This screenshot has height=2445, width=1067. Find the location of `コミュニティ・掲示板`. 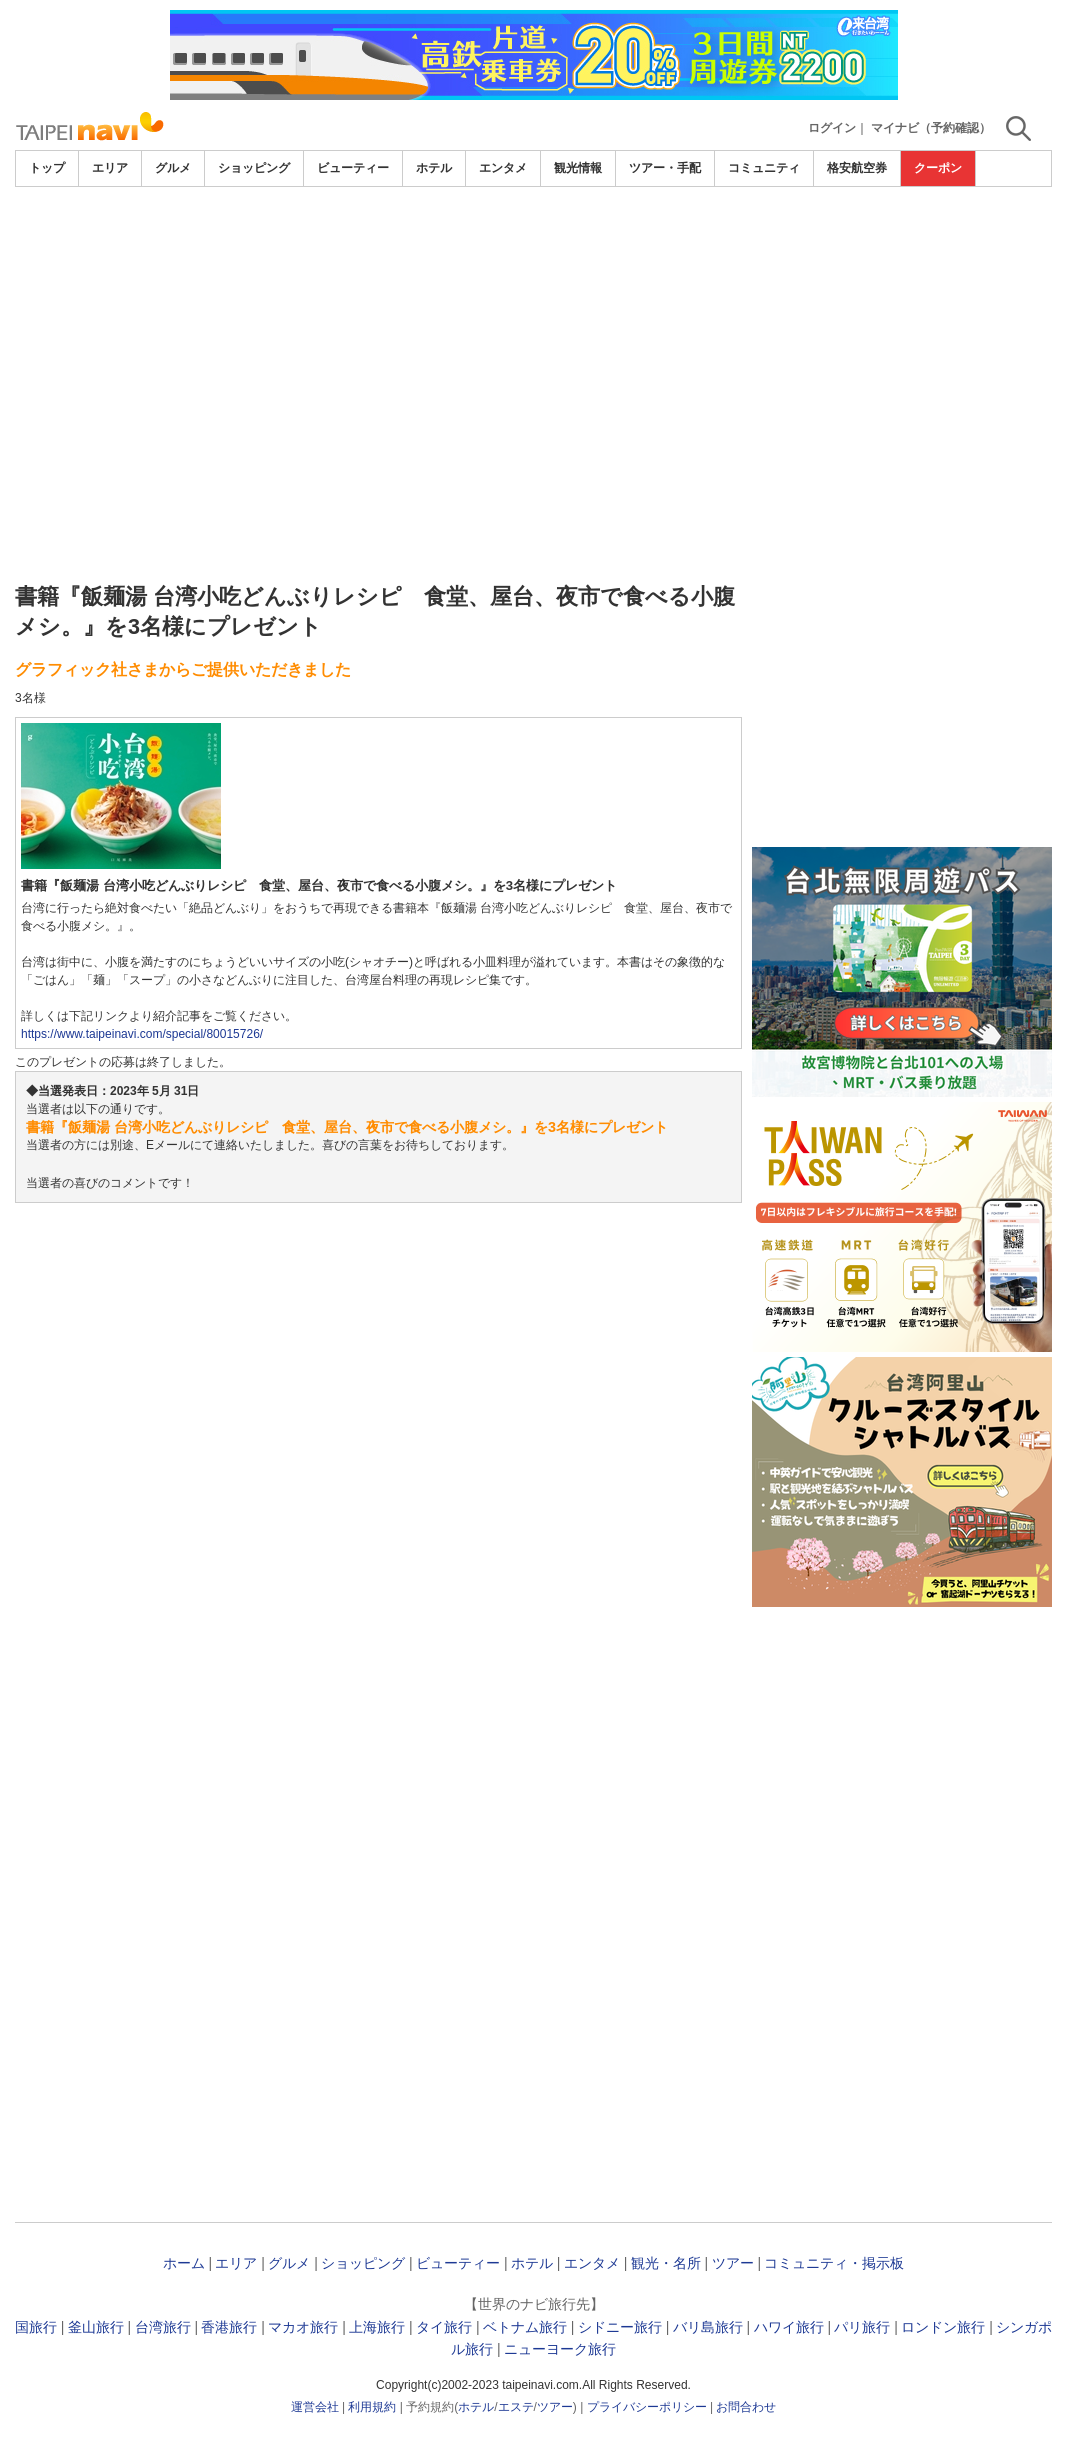

コミュニティ・掲示板 is located at coordinates (834, 2263).